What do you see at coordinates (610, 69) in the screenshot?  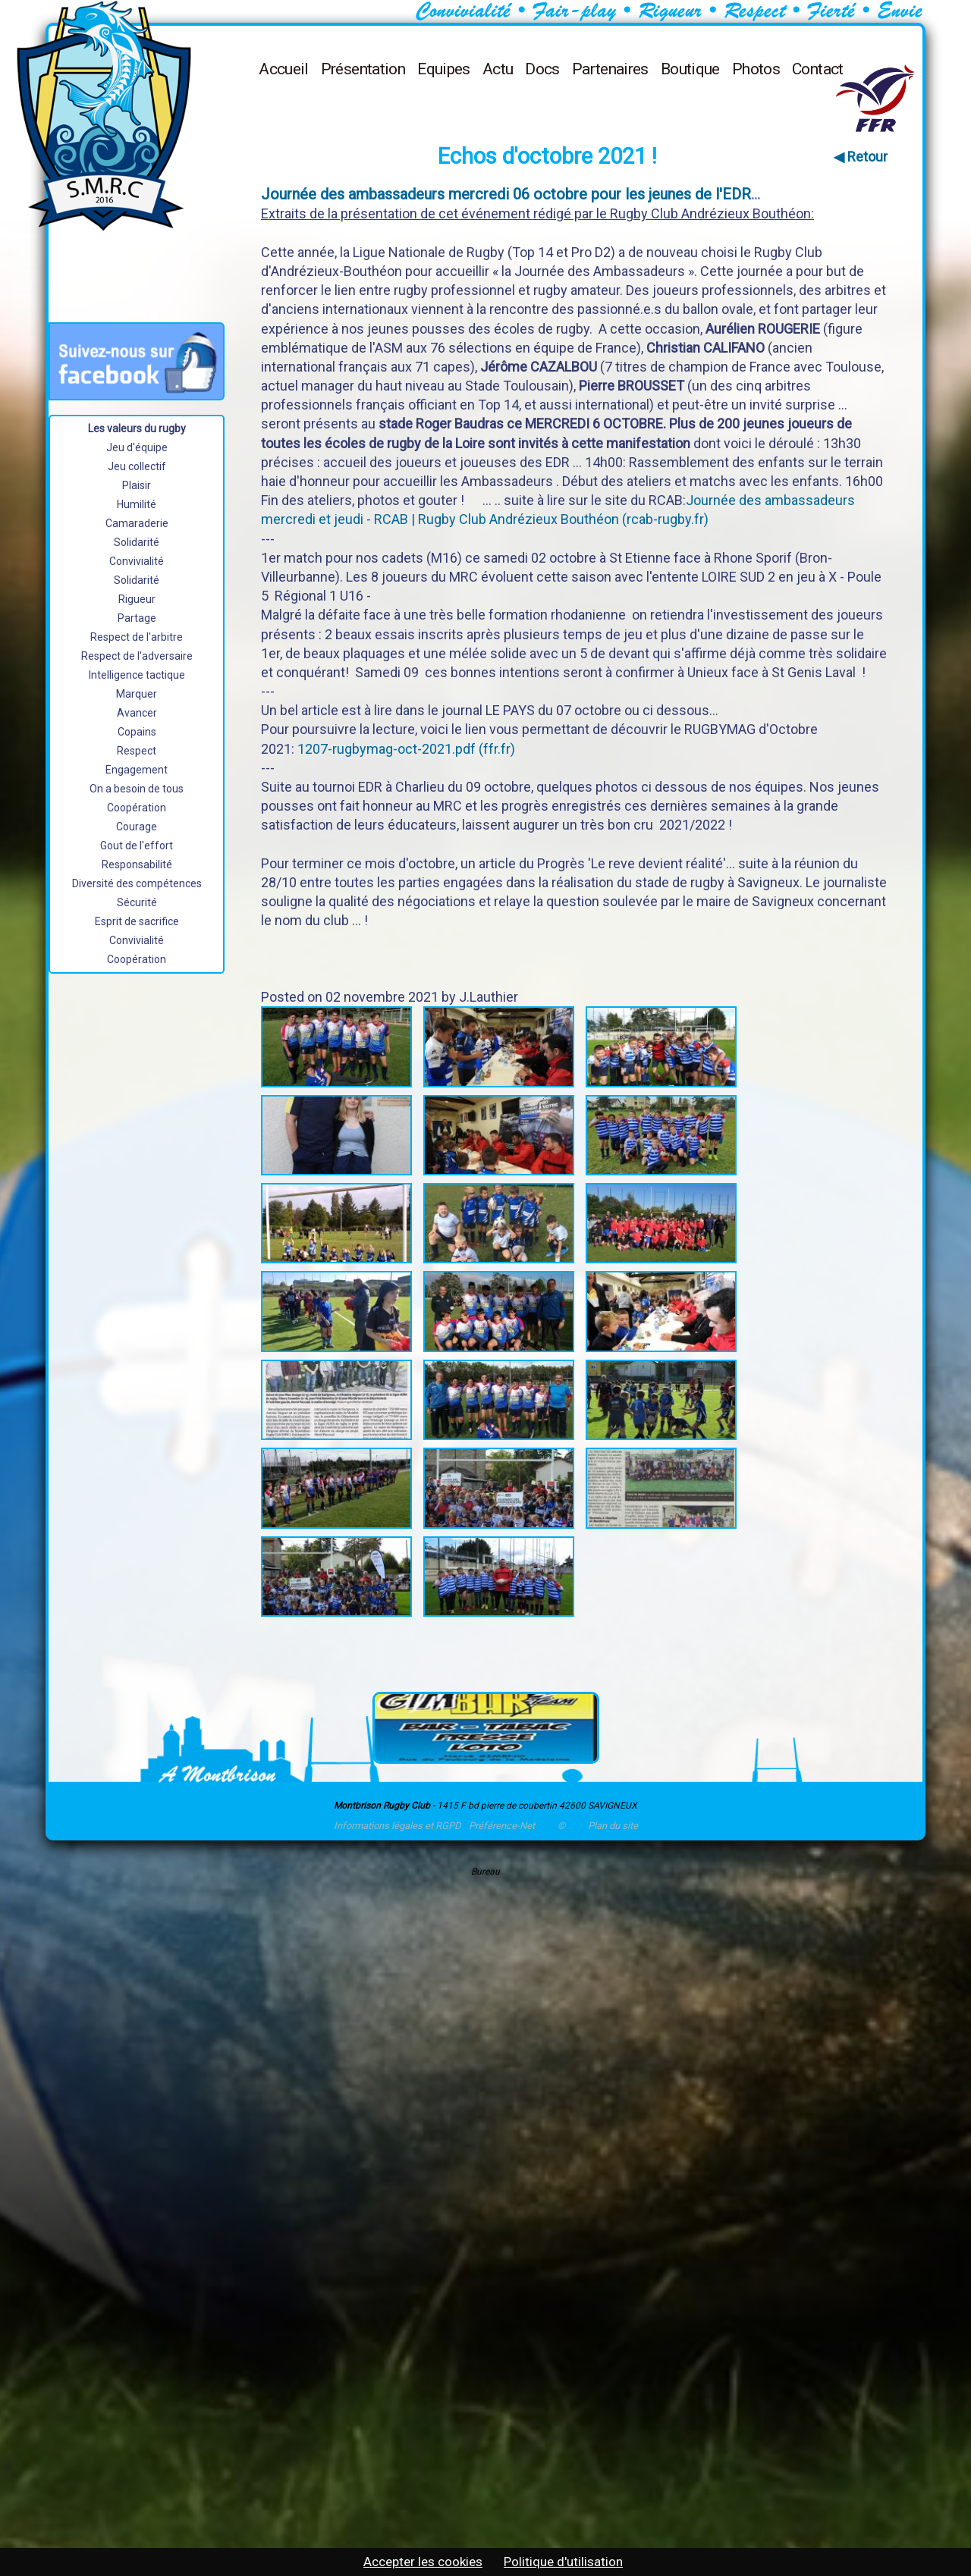 I see `Partenaires` at bounding box center [610, 69].